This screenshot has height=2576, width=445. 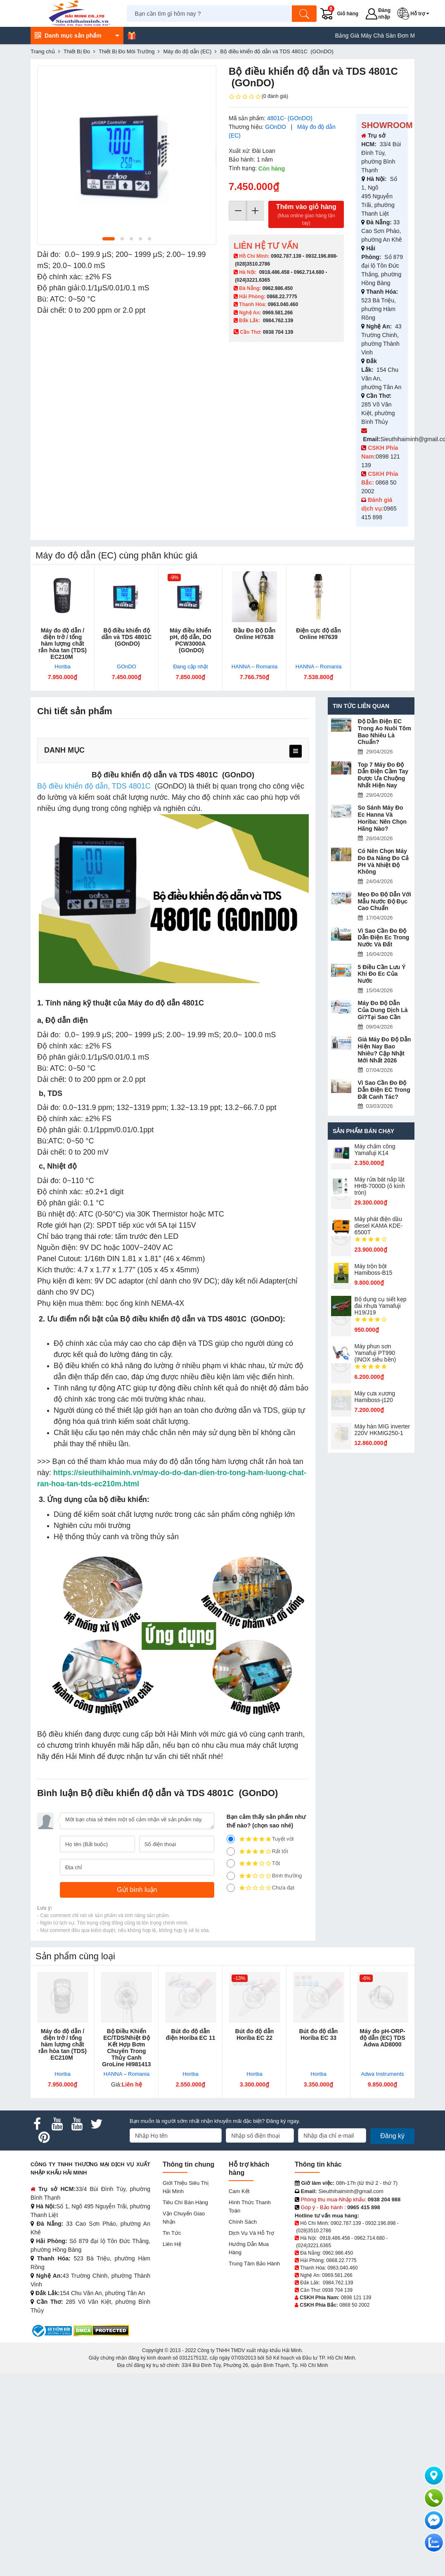 I want to click on Vì Sao Cần Đo Độ Dẫn Điện Ec Trong Nước Và Đất, so click(x=383, y=937).